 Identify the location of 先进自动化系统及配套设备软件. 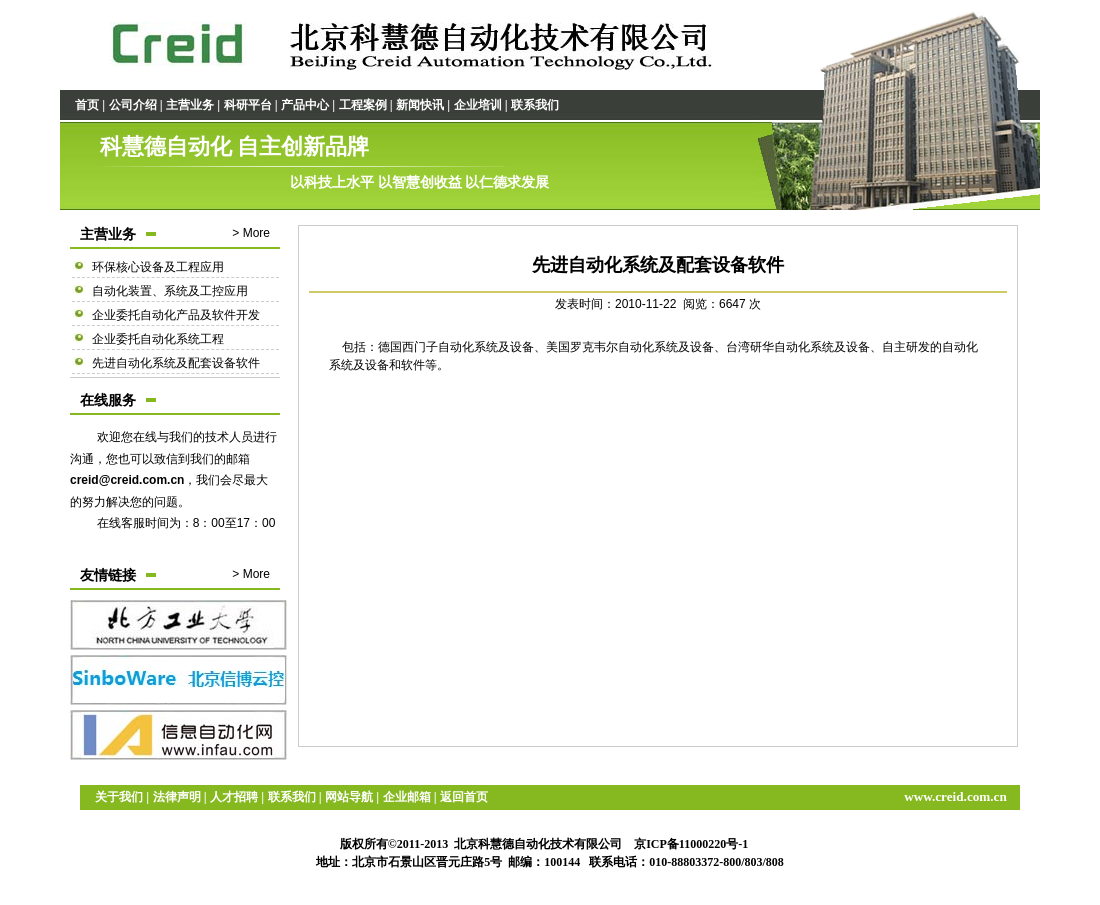
(176, 363).